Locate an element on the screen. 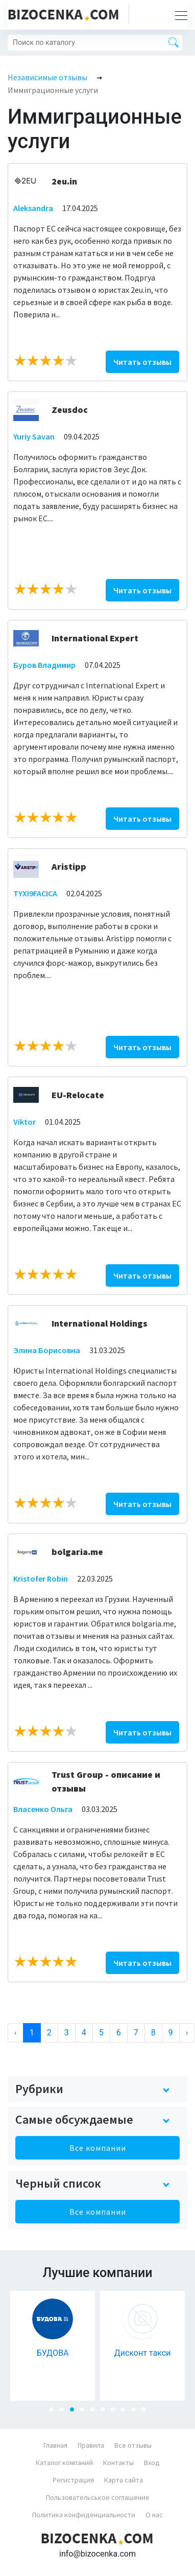  Регистрация is located at coordinates (73, 2480).